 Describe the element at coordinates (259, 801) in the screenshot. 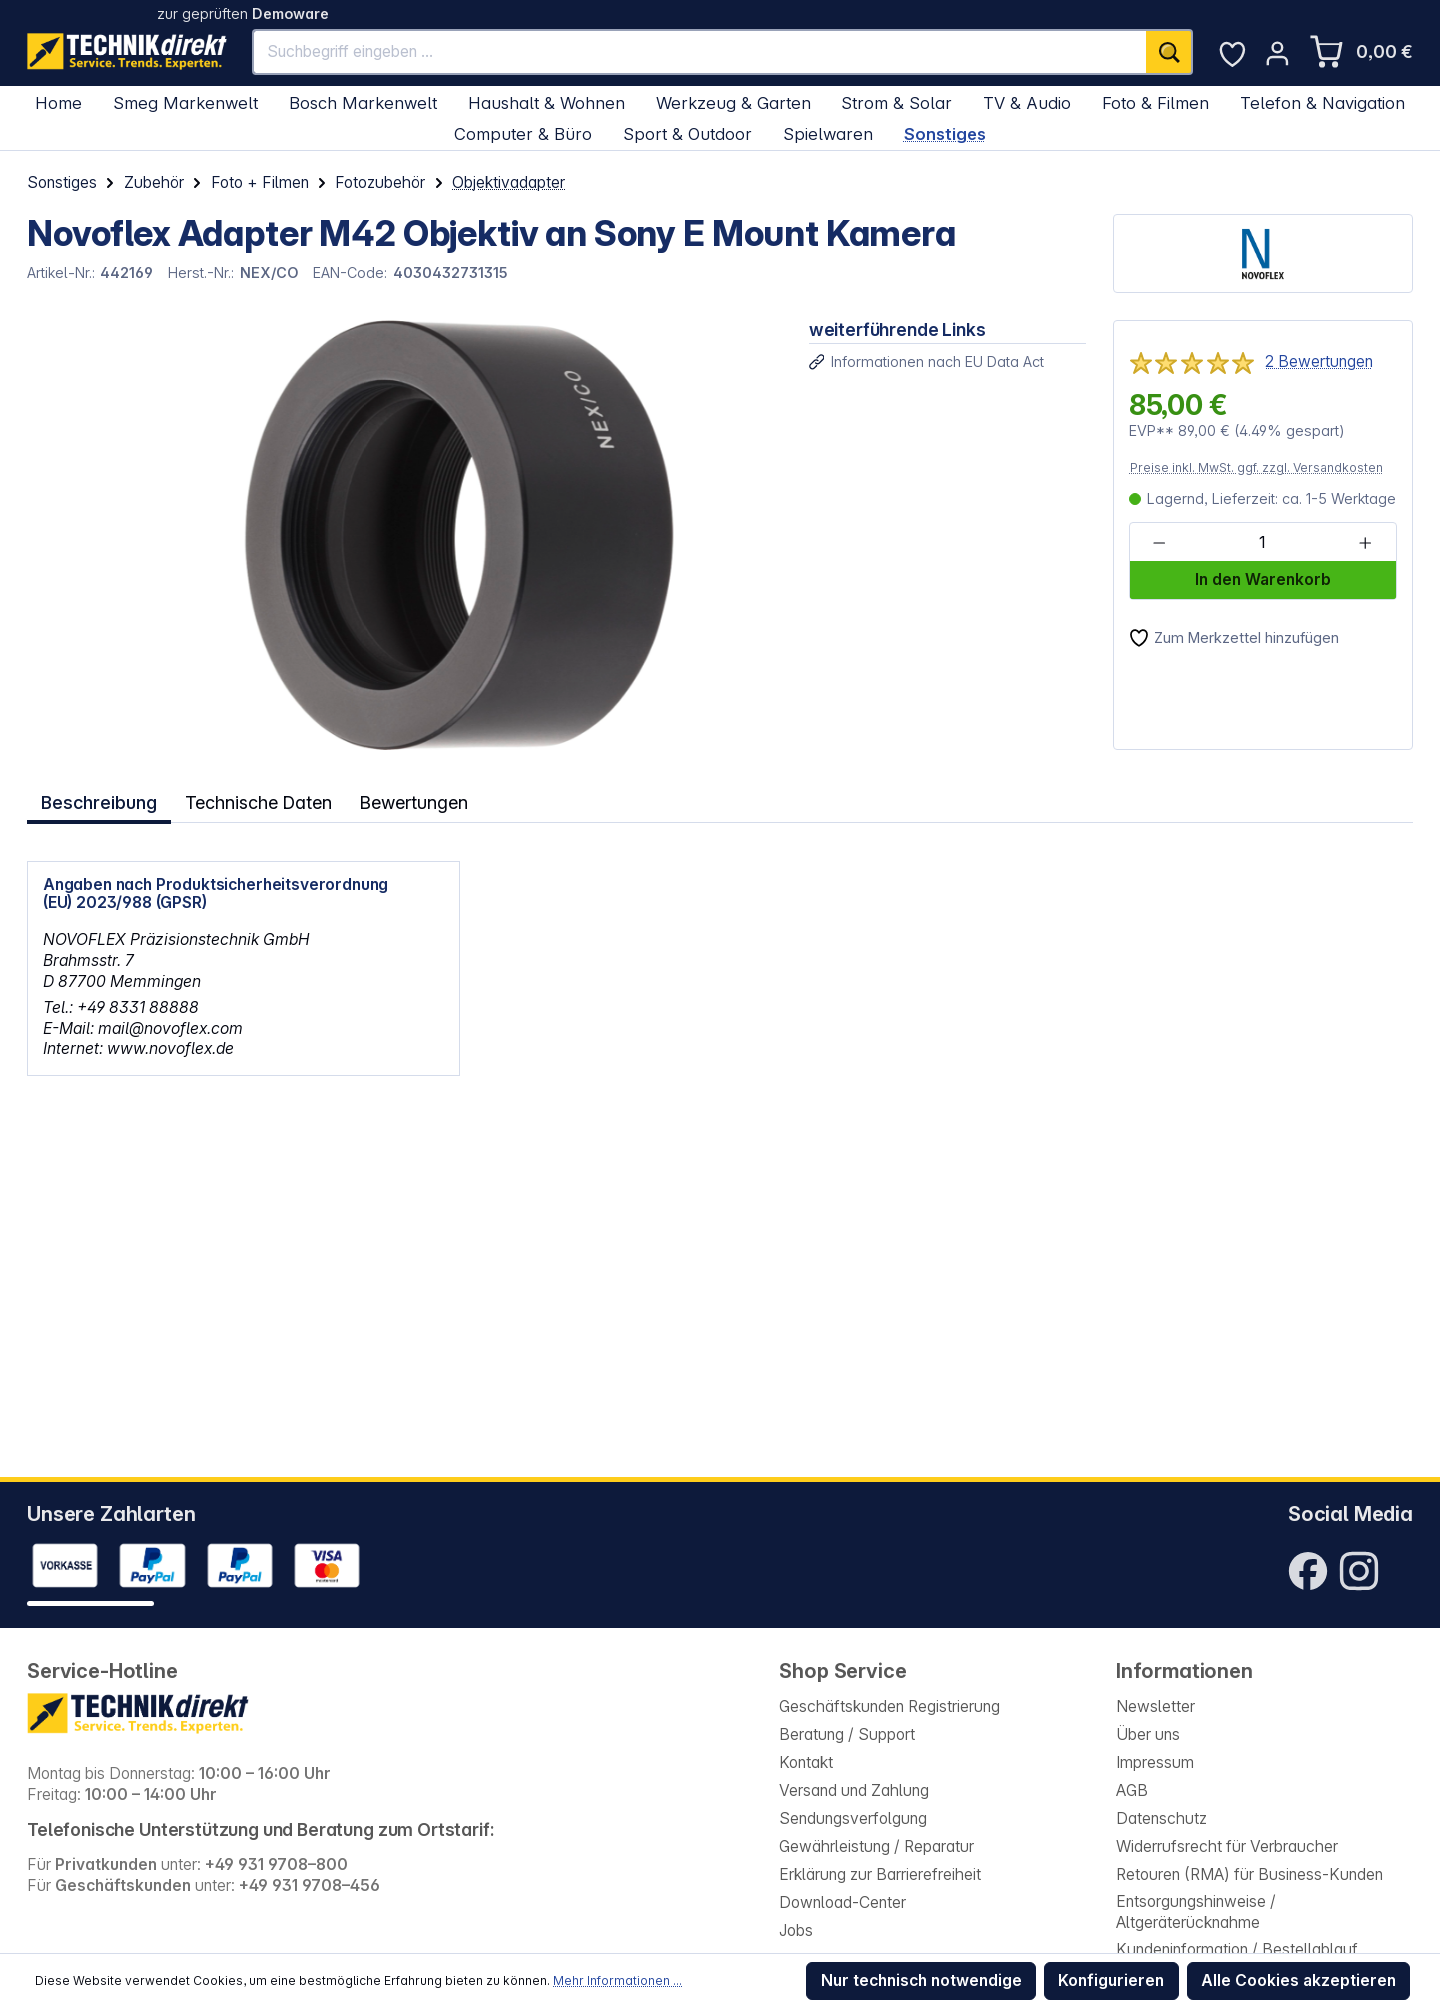

I see `Technische Daten [tab]` at that location.